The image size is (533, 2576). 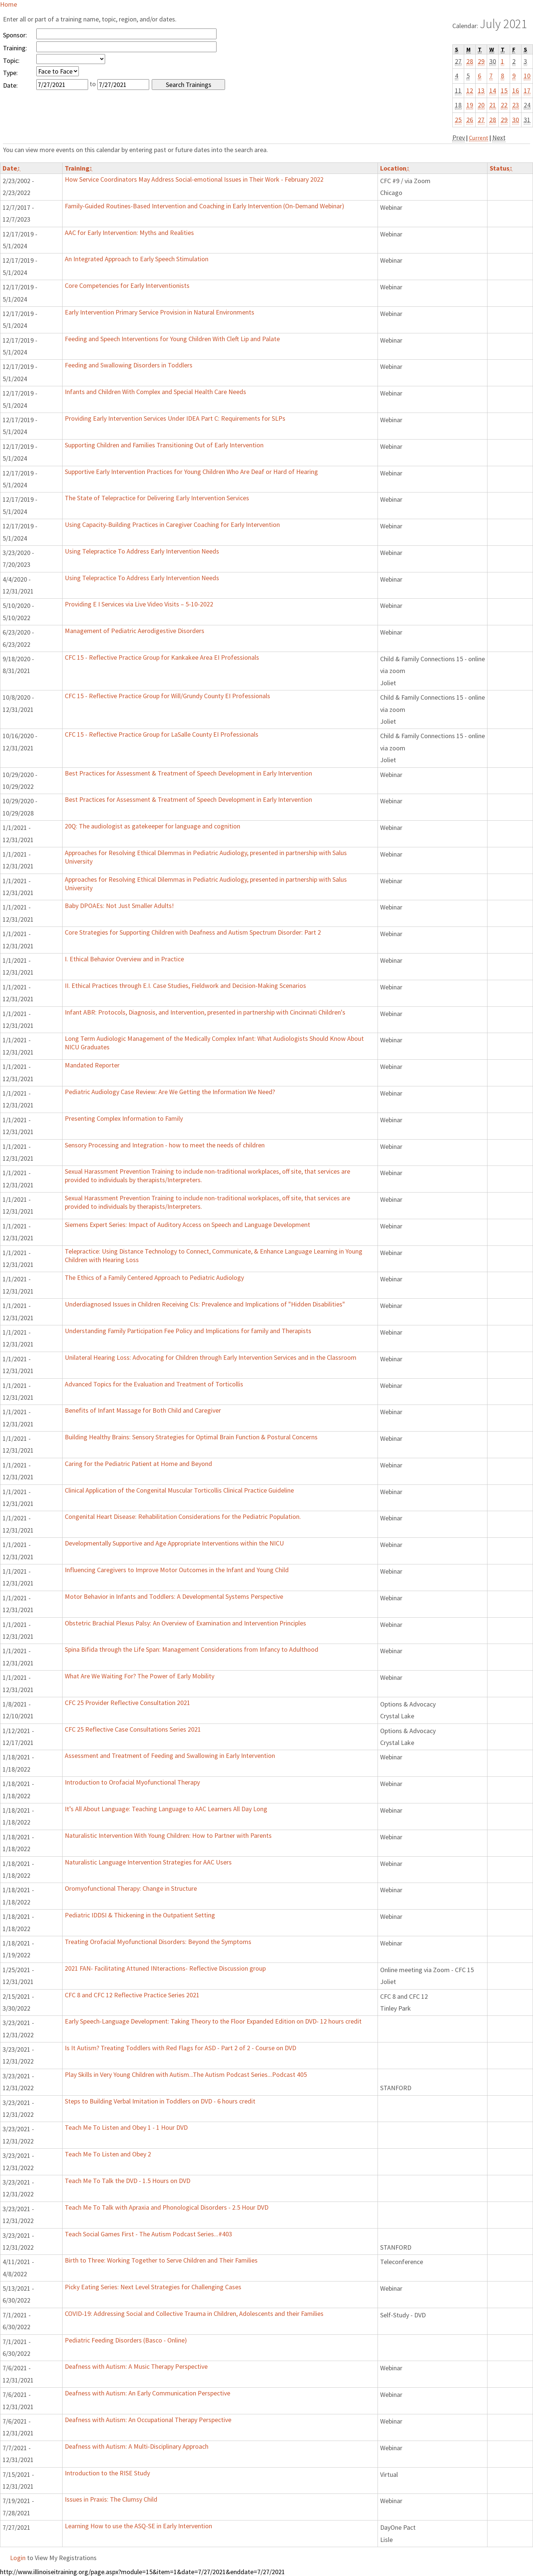 What do you see at coordinates (148, 2234) in the screenshot?
I see `Teach Social Games First - The Autism Podcast Series...#403` at bounding box center [148, 2234].